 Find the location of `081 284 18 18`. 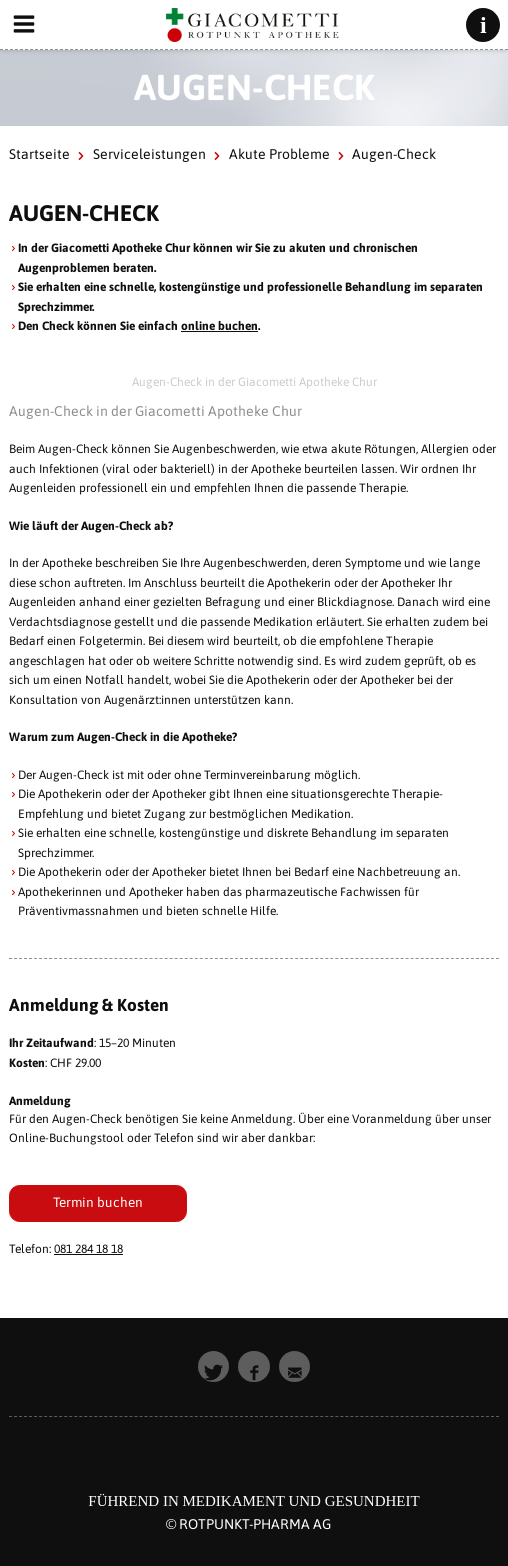

081 284 18 18 is located at coordinates (88, 1249).